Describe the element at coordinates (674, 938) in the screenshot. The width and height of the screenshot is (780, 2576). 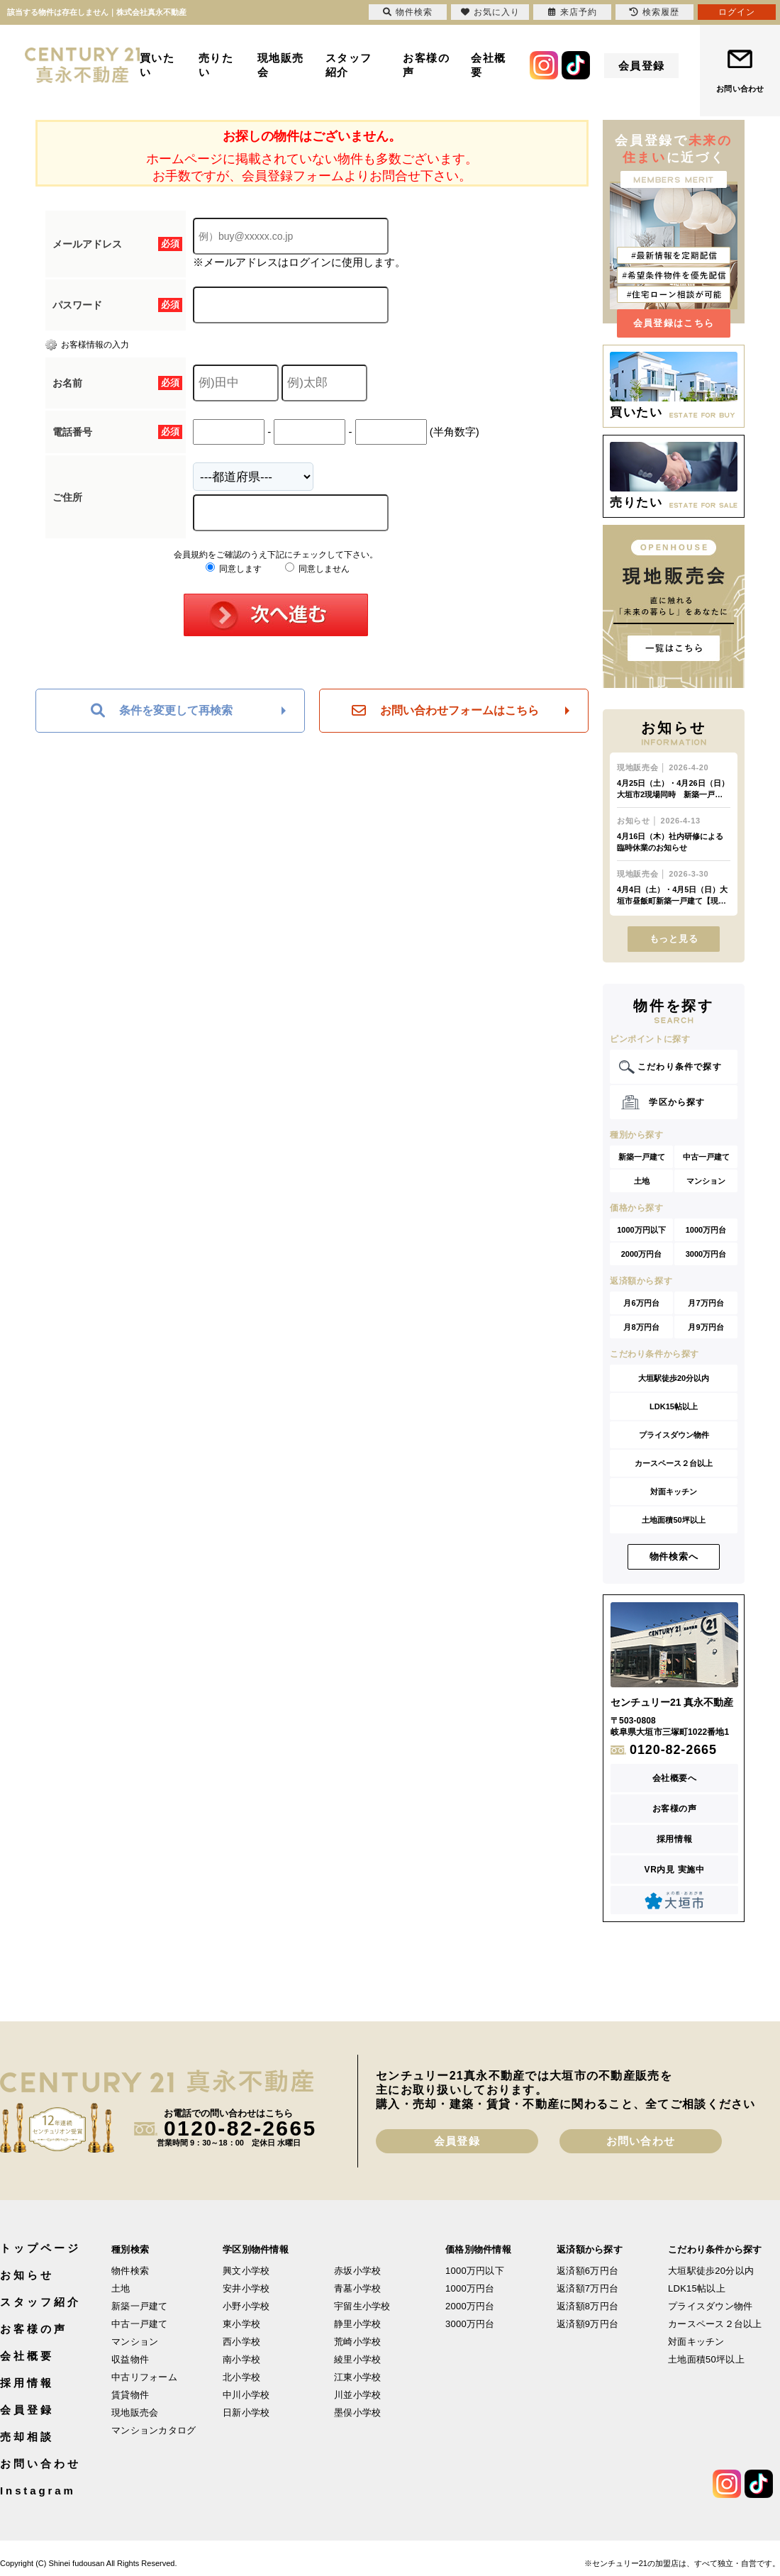
I see `もっと見る` at that location.